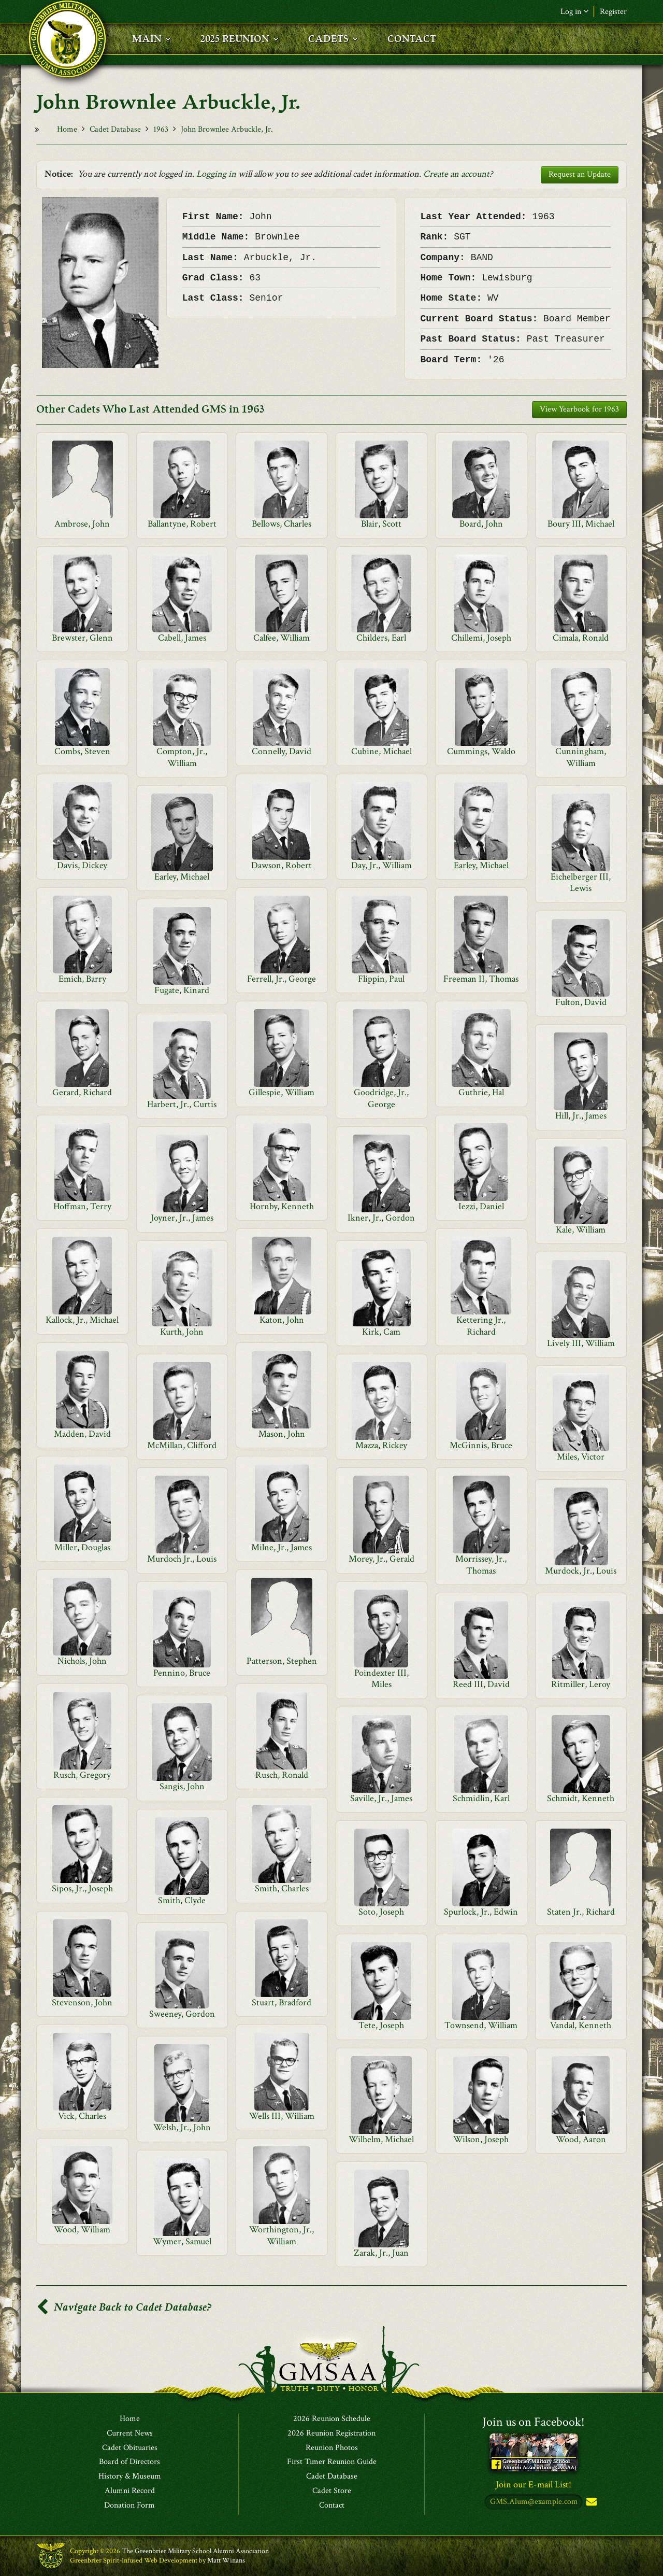 The height and width of the screenshot is (2576, 663). Describe the element at coordinates (581, 1912) in the screenshot. I see `Staten Jr., Richard` at that location.